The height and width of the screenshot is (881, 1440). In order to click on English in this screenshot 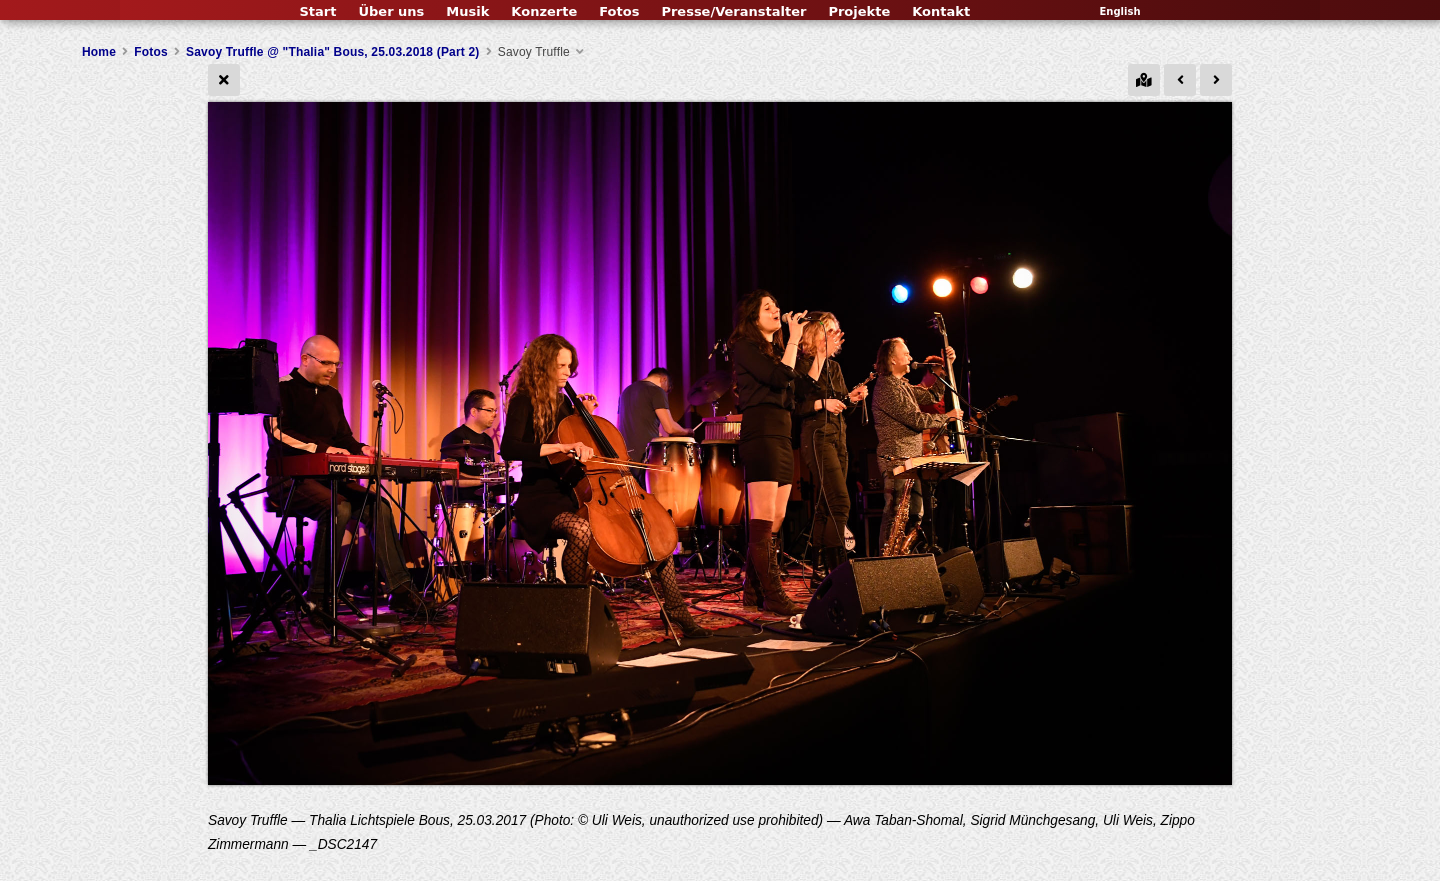, I will do `click(1119, 11)`.